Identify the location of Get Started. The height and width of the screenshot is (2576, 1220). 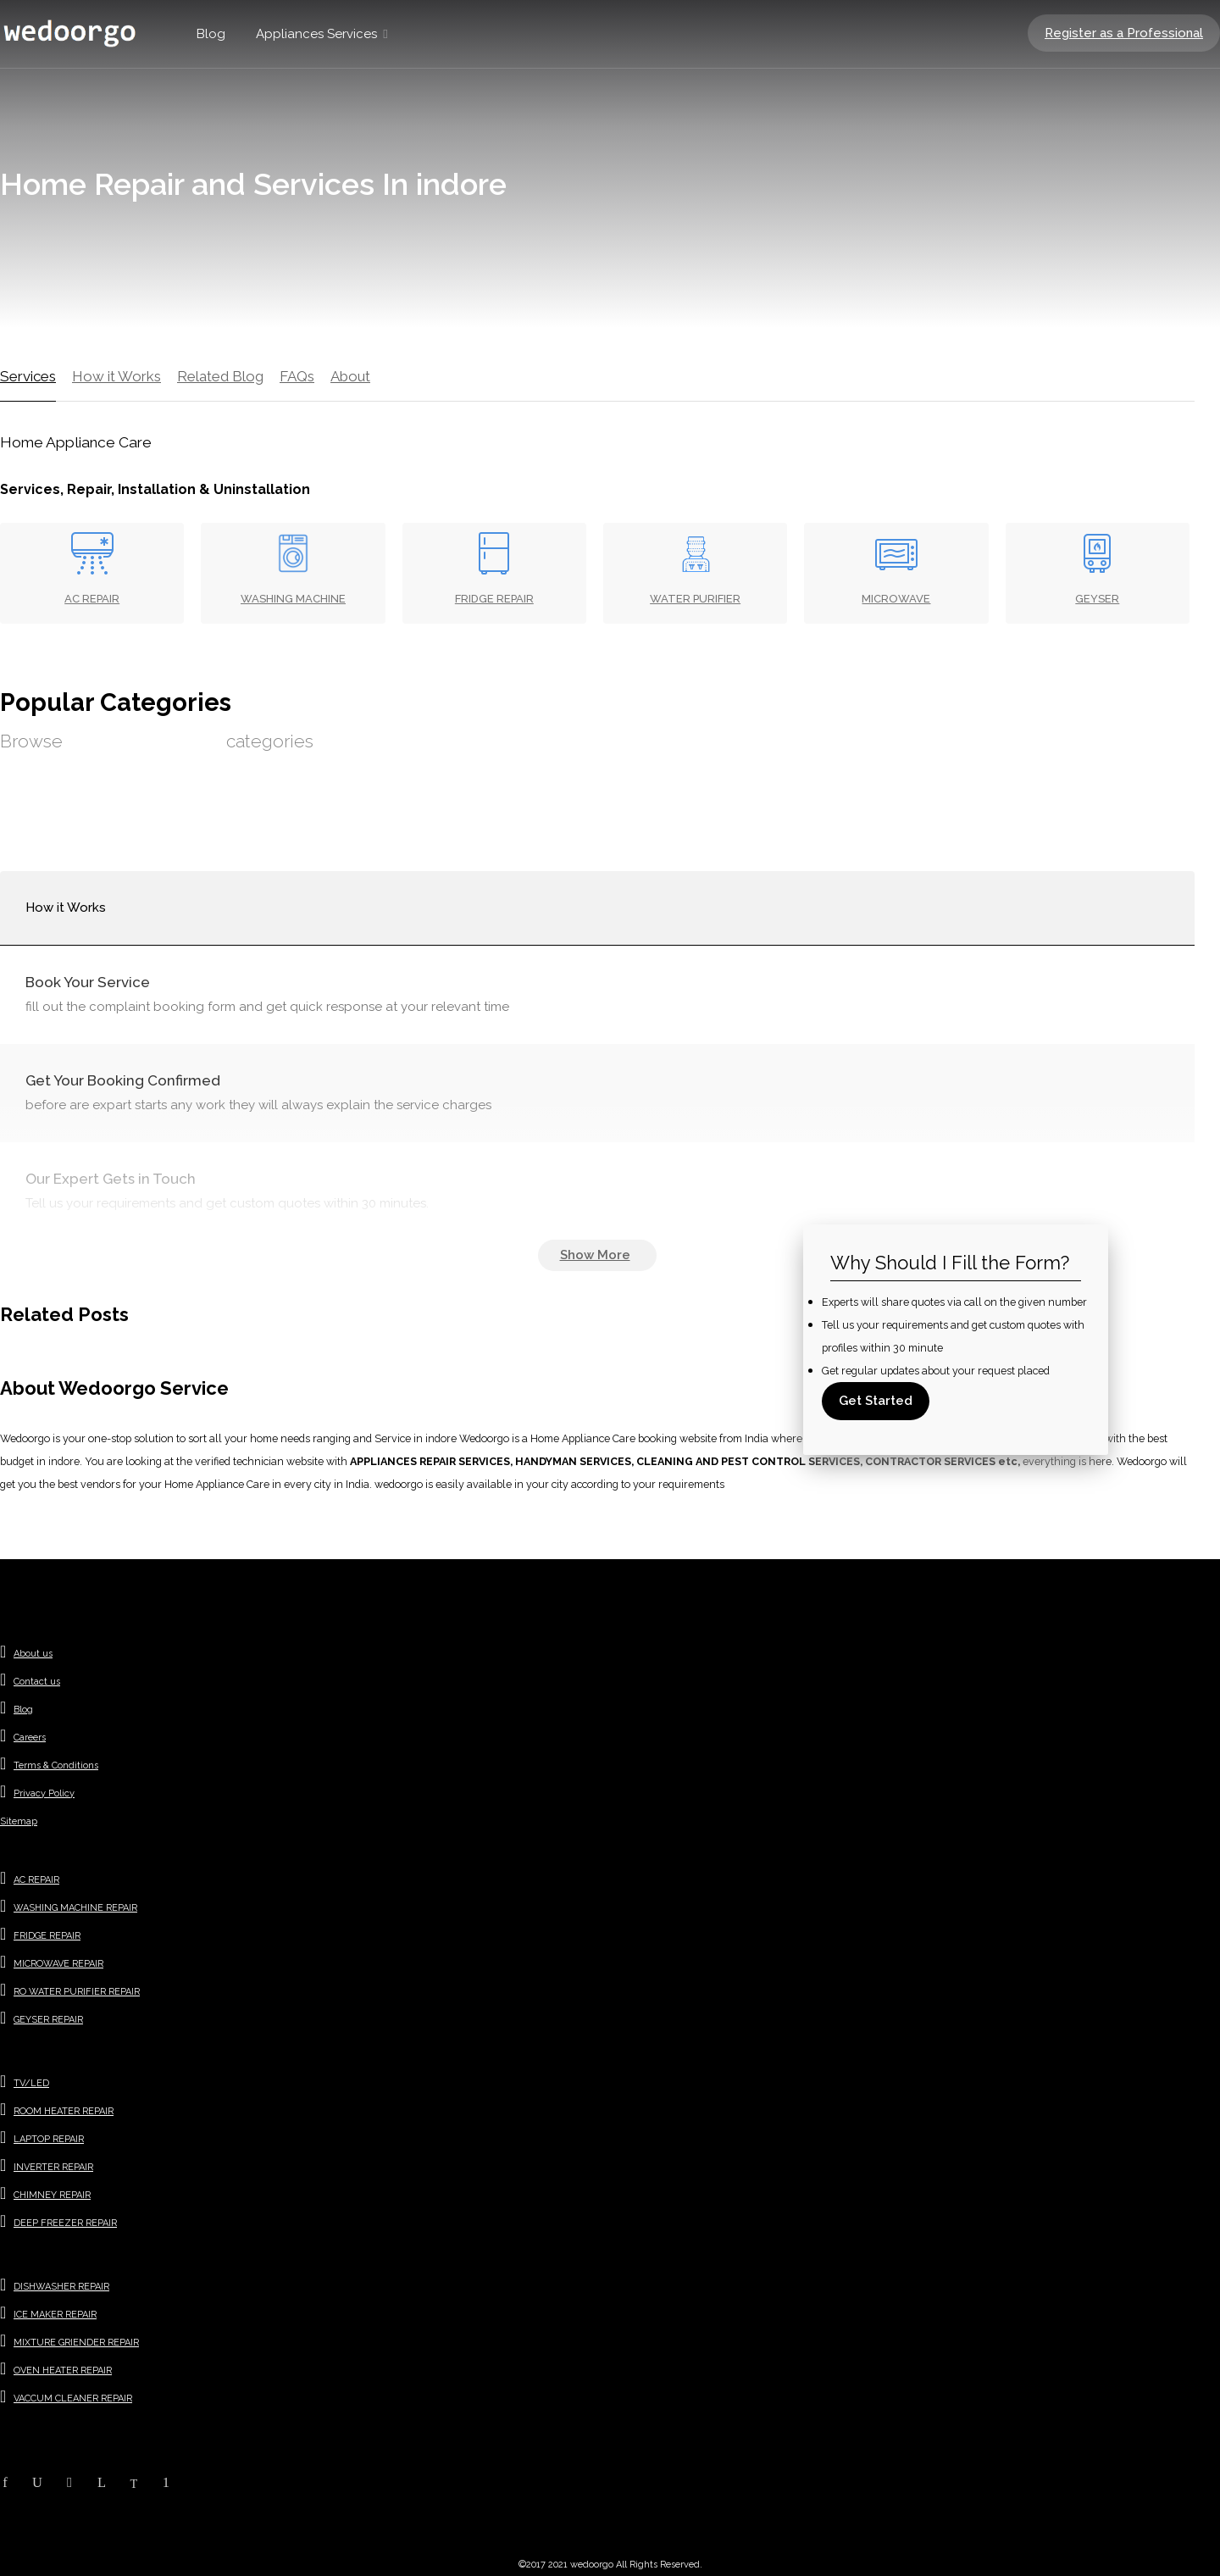
(875, 1400).